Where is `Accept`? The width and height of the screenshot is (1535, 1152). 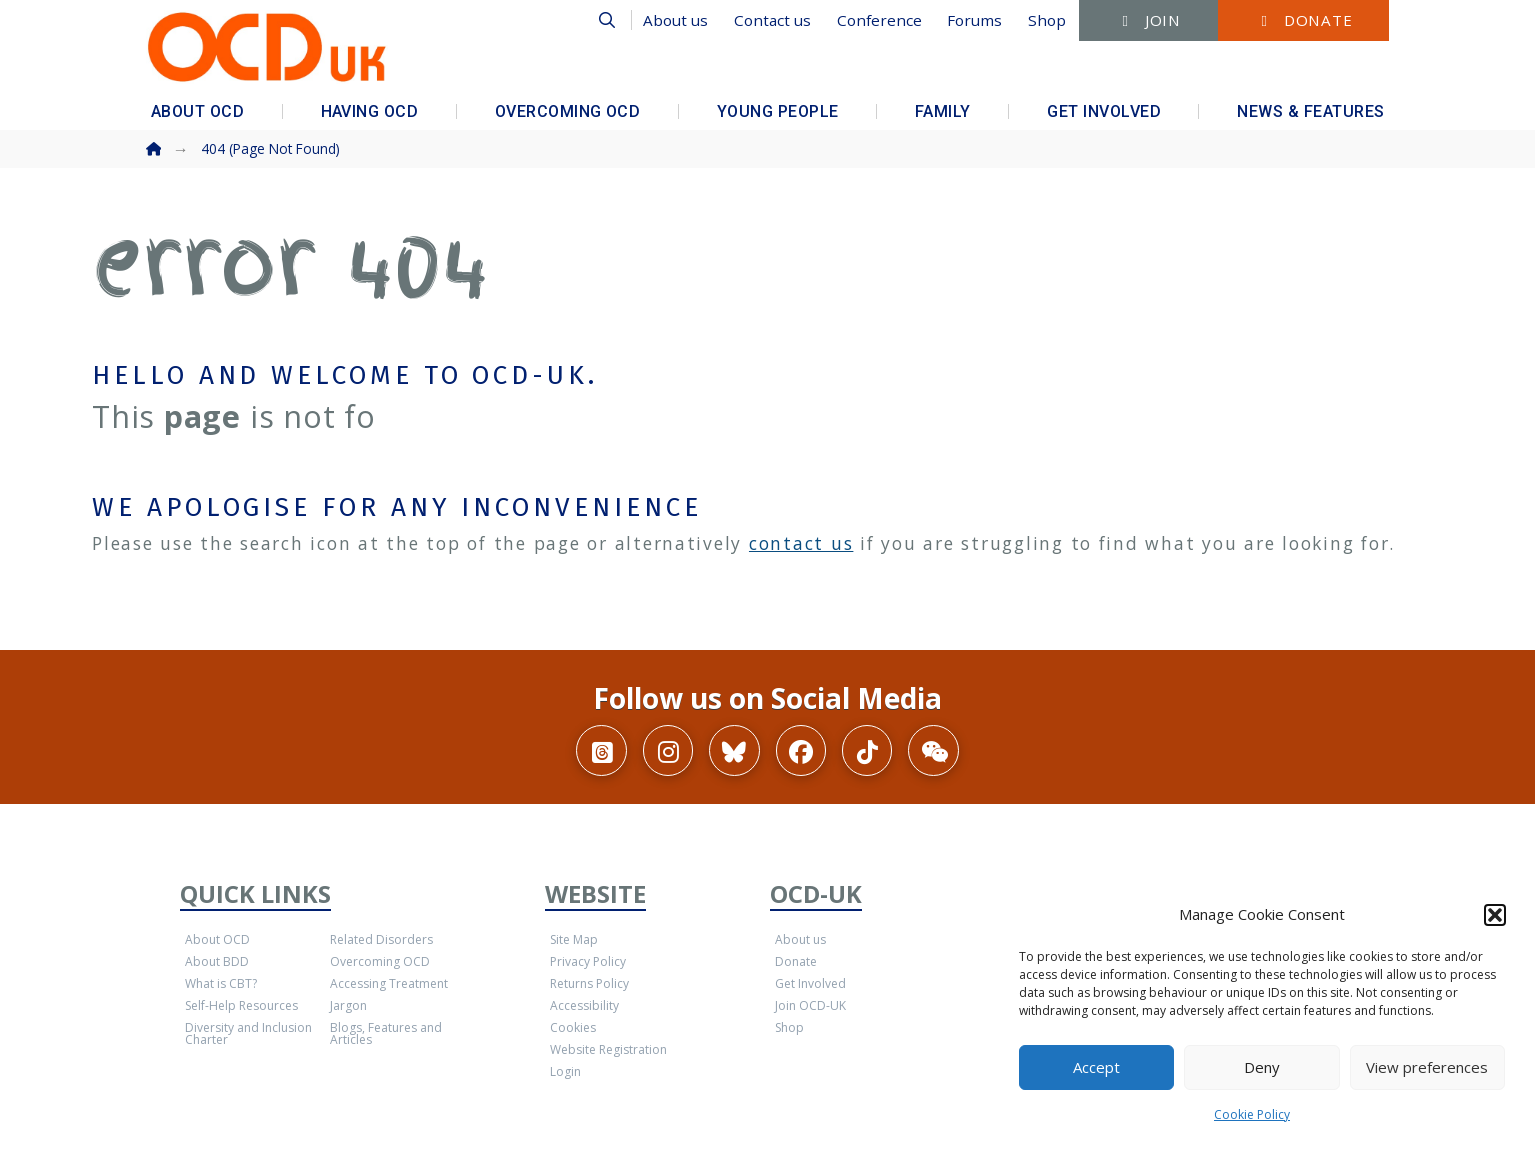
Accept is located at coordinates (1096, 1067).